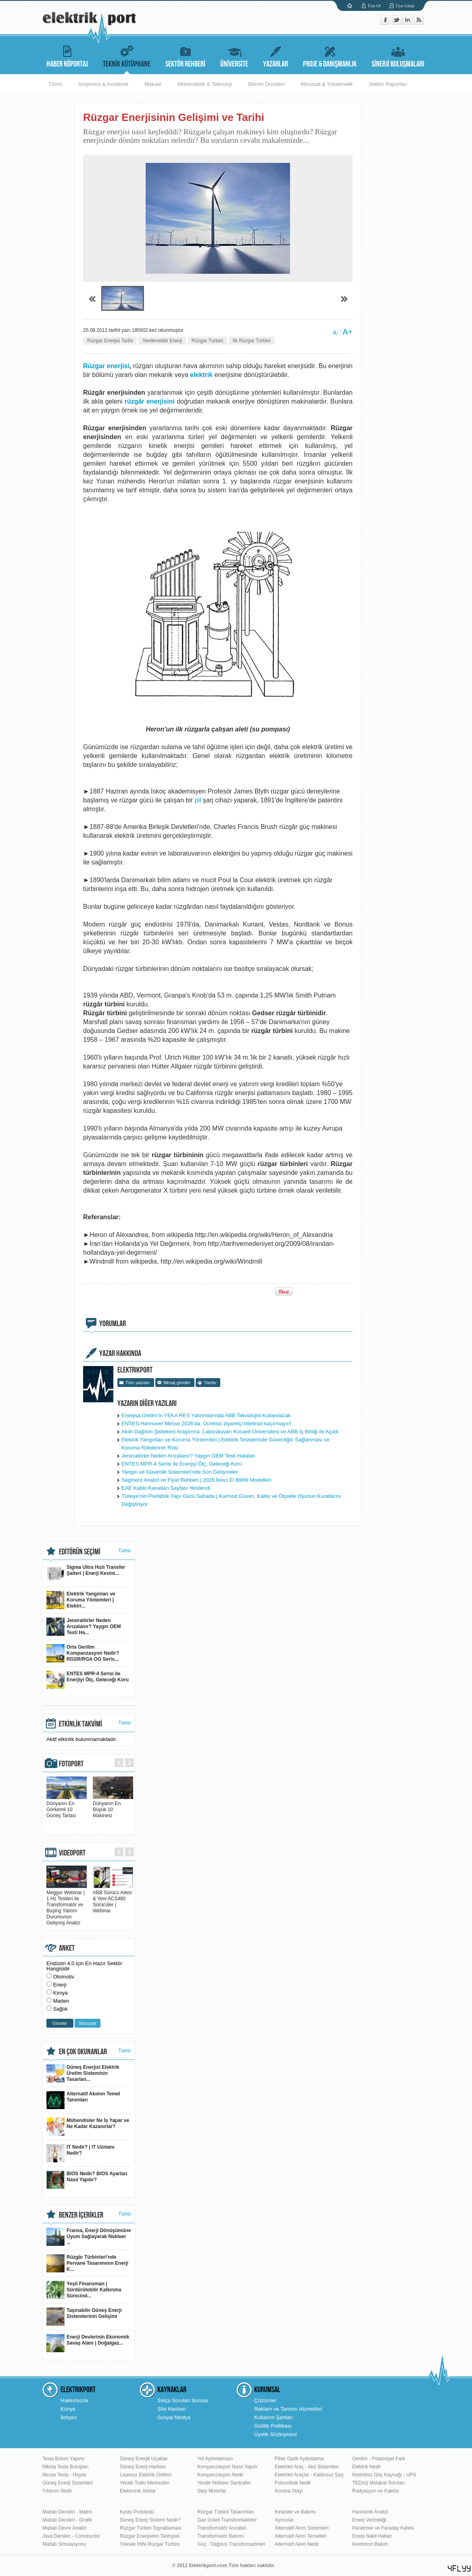 This screenshot has height=2576, width=472. Describe the element at coordinates (284, 2520) in the screenshot. I see `Ayırıcılar` at that location.